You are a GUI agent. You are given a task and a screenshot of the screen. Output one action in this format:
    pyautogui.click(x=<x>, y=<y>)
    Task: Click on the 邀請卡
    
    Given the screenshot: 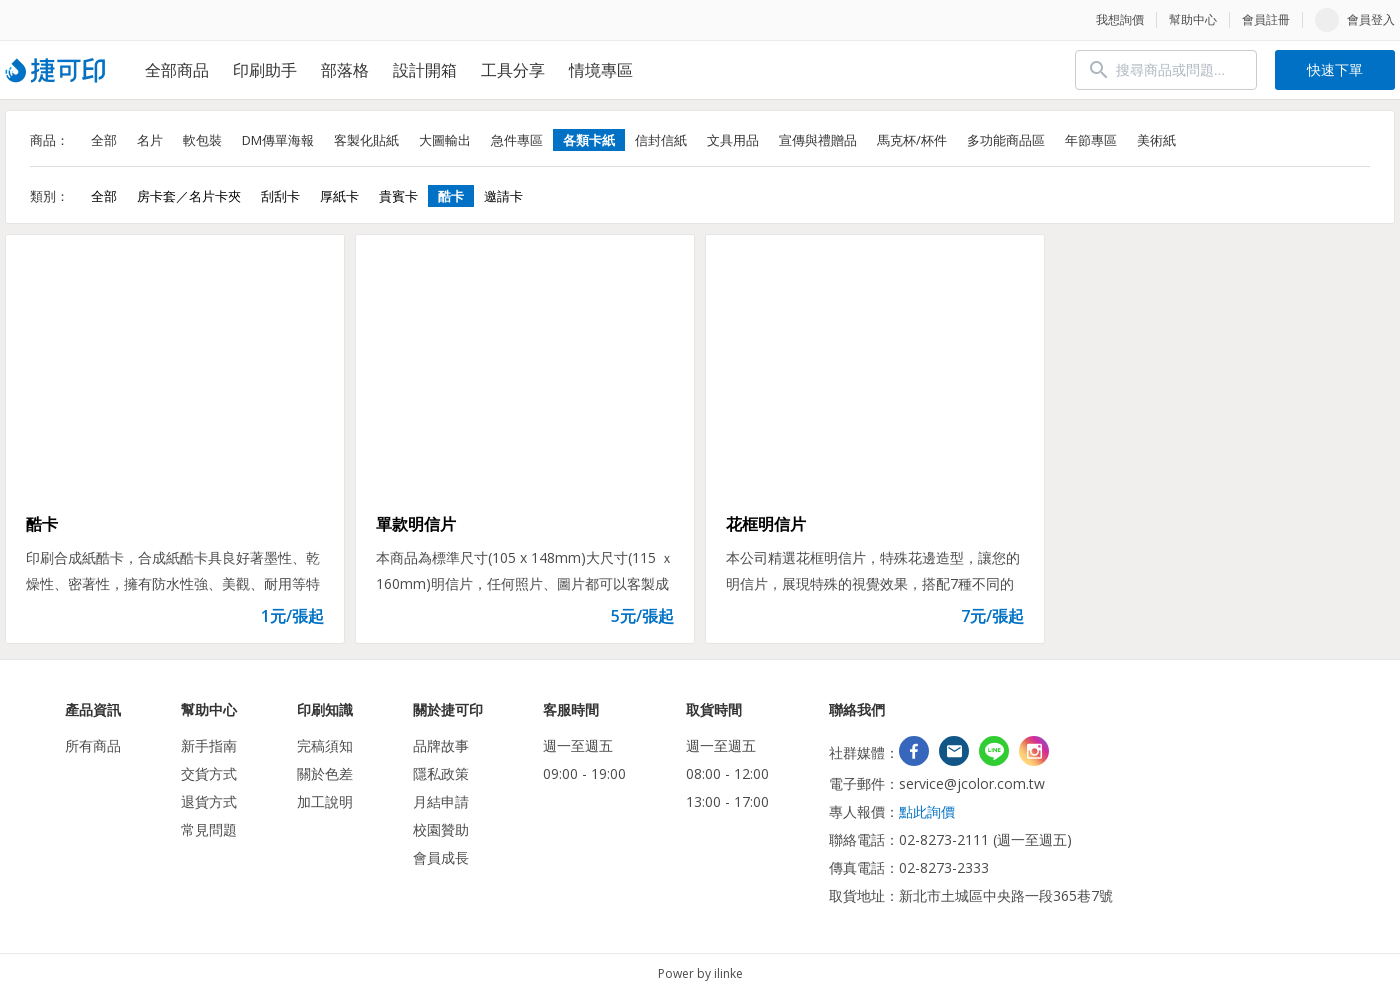 What is the action you would take?
    pyautogui.click(x=503, y=196)
    